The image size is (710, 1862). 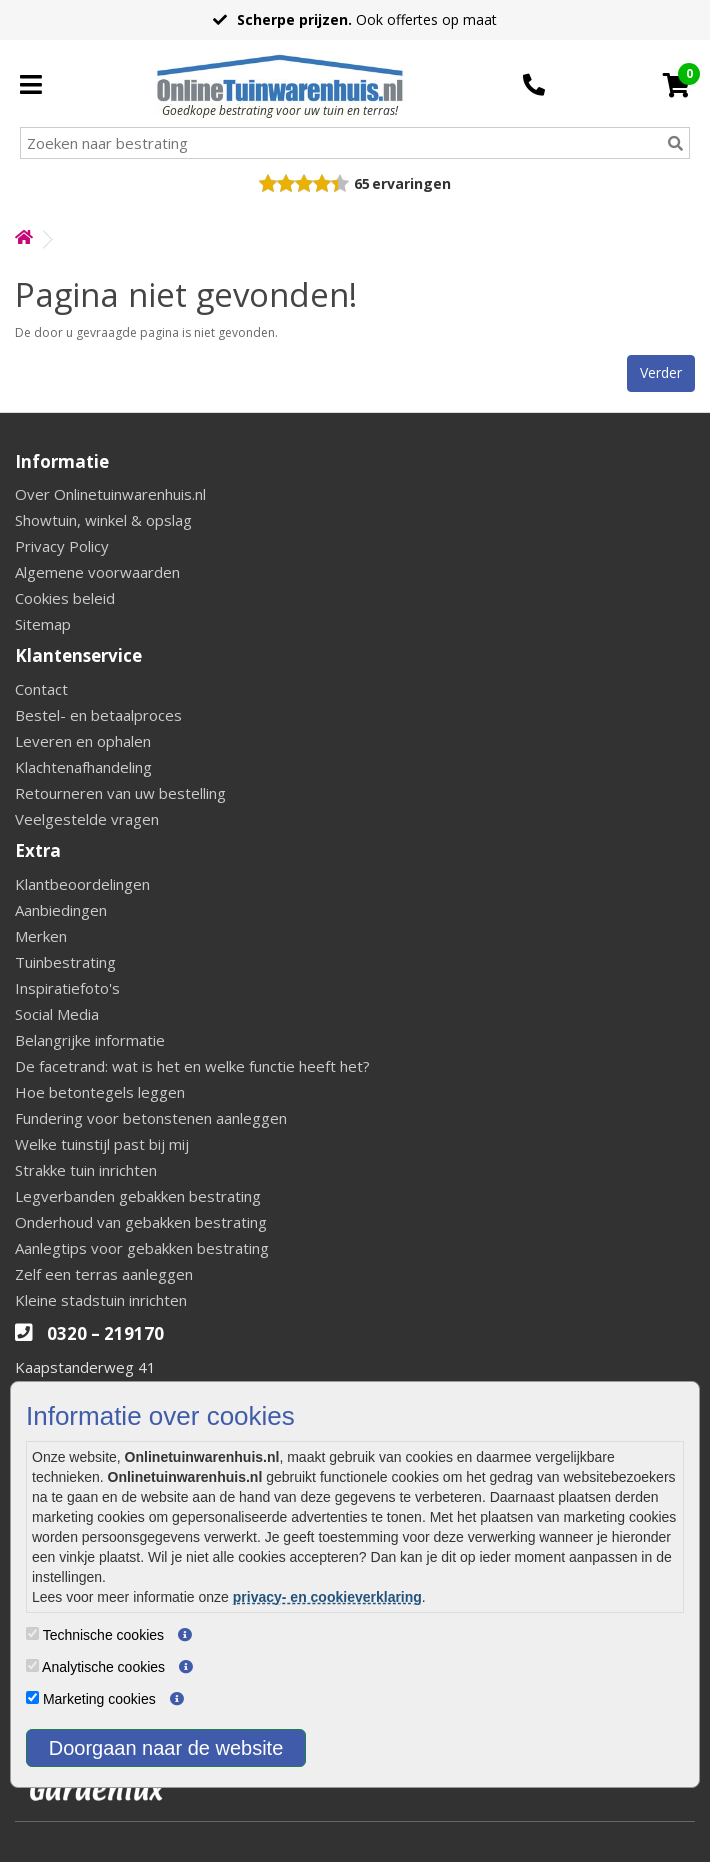 What do you see at coordinates (32, 1697) in the screenshot?
I see `[Marketing cookies]` at bounding box center [32, 1697].